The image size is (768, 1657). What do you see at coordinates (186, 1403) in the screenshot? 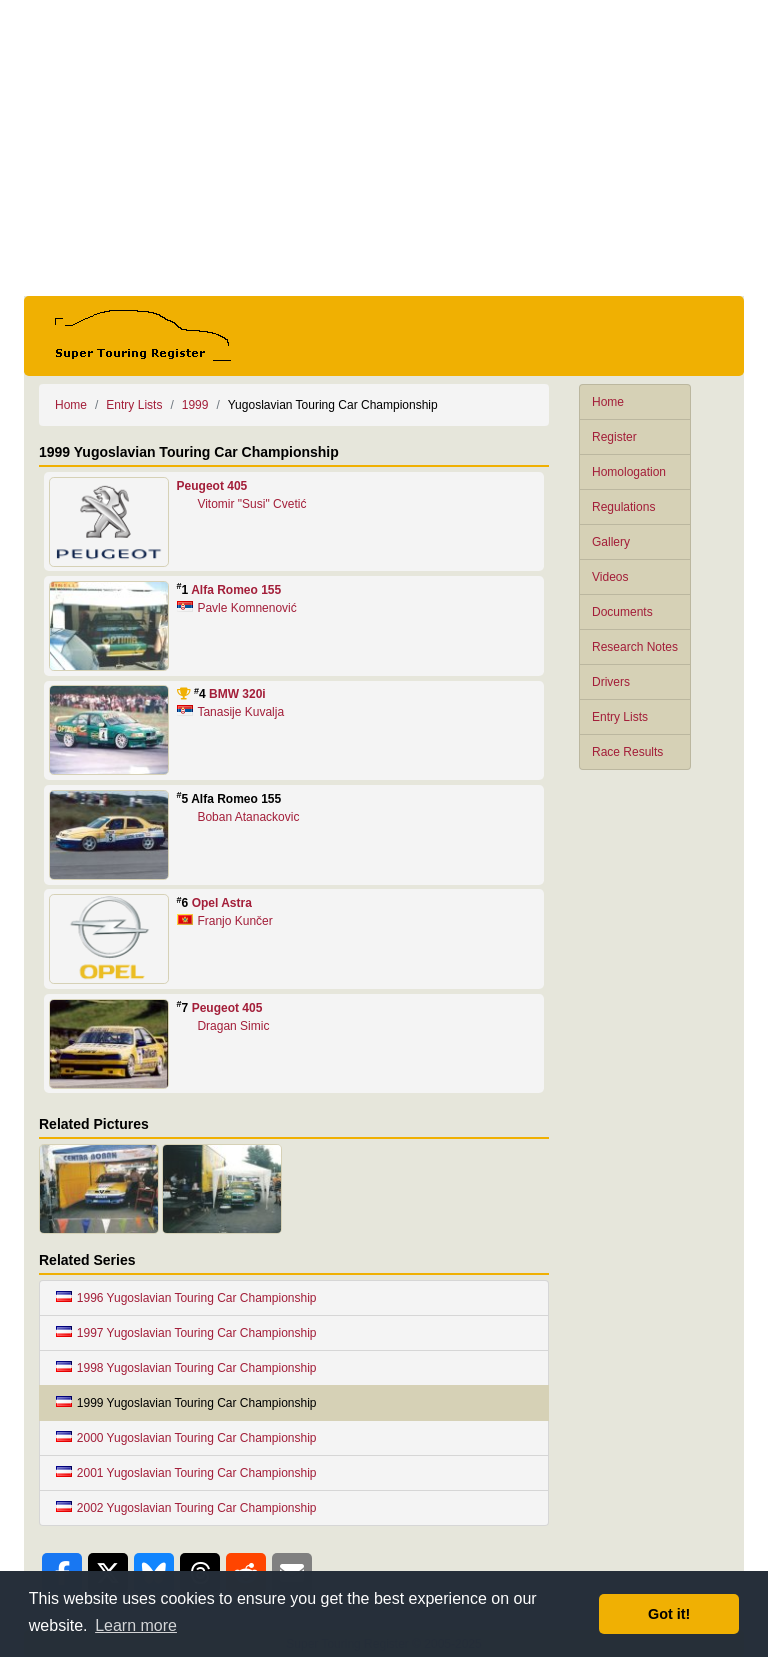
I see `1999 Yugoslavian Touring Car Championship` at bounding box center [186, 1403].